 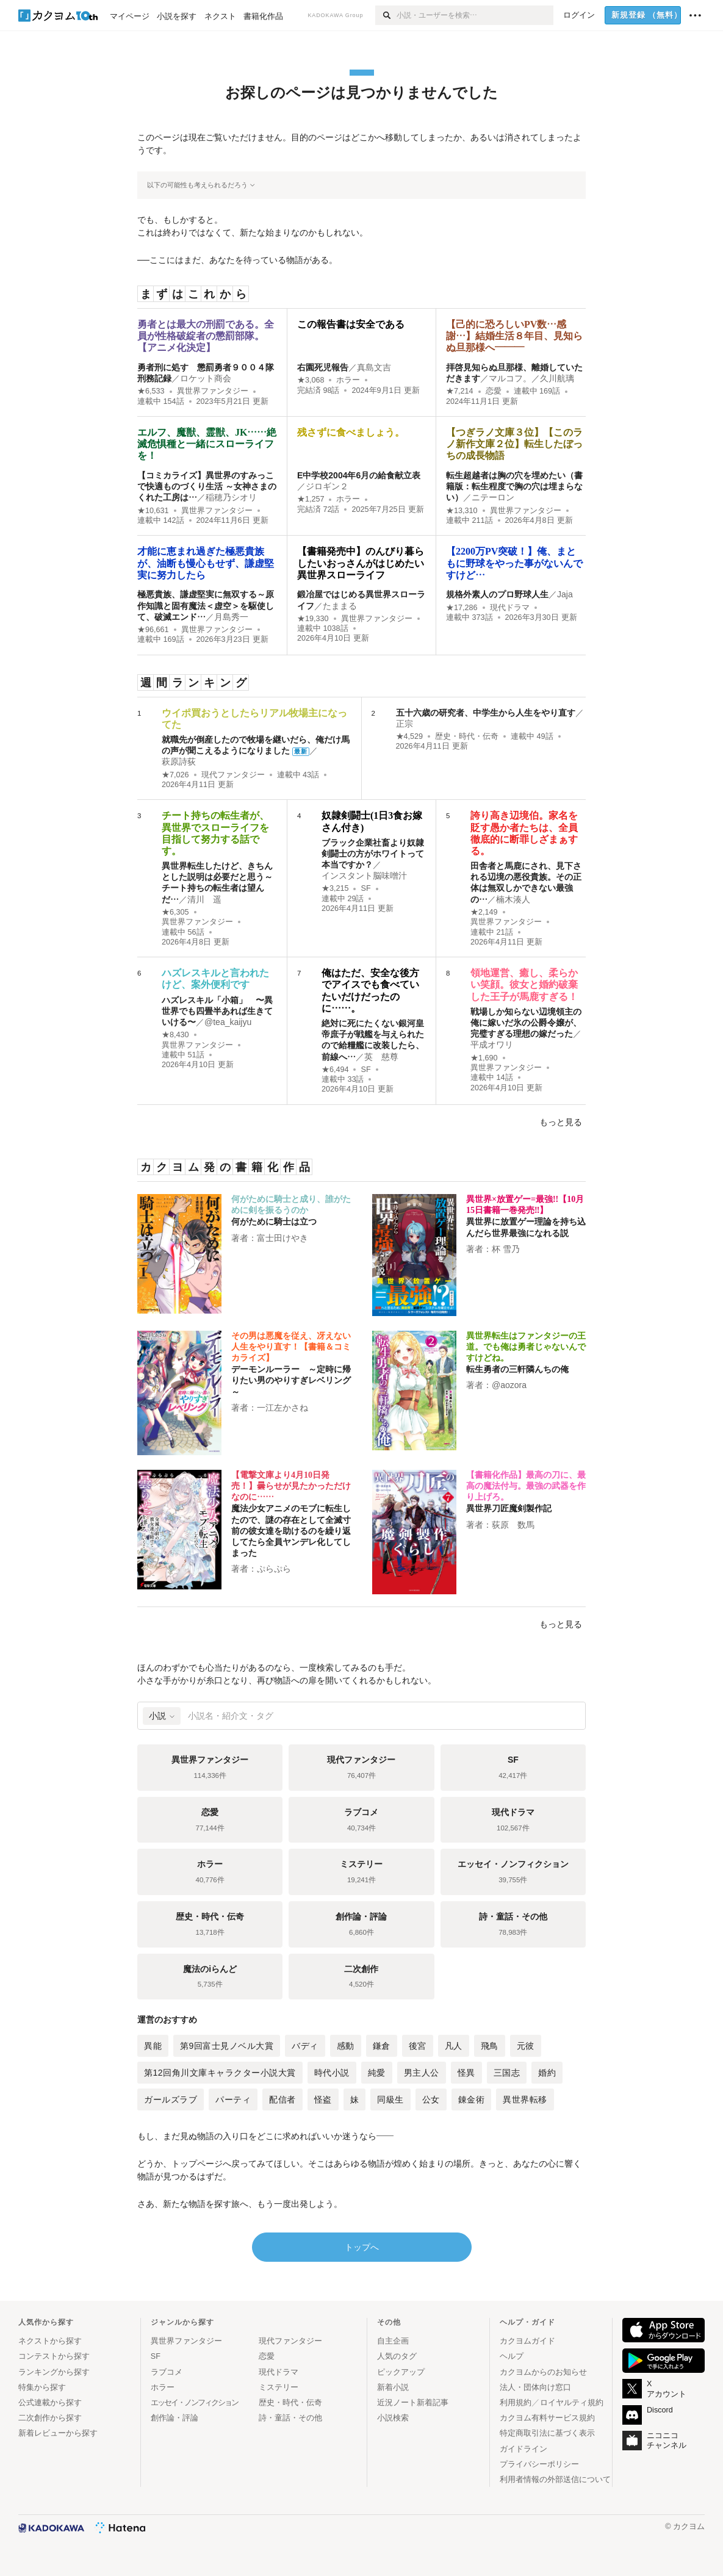 What do you see at coordinates (462, 607) in the screenshot?
I see `★17,286` at bounding box center [462, 607].